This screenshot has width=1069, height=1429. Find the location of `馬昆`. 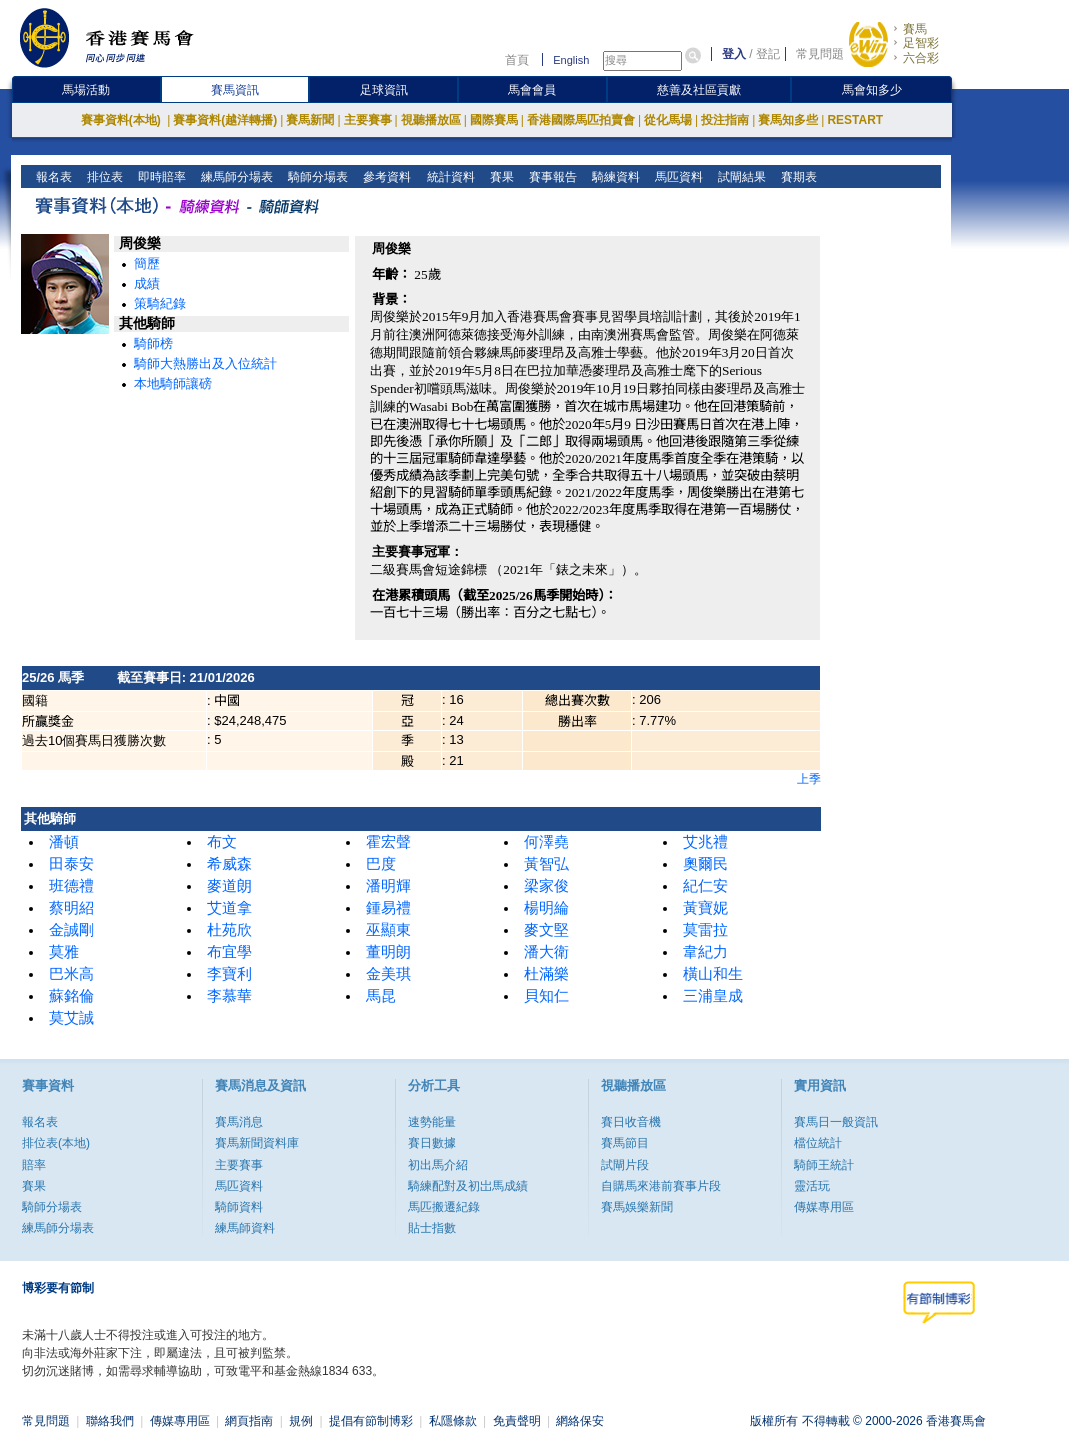

馬昆 is located at coordinates (381, 996).